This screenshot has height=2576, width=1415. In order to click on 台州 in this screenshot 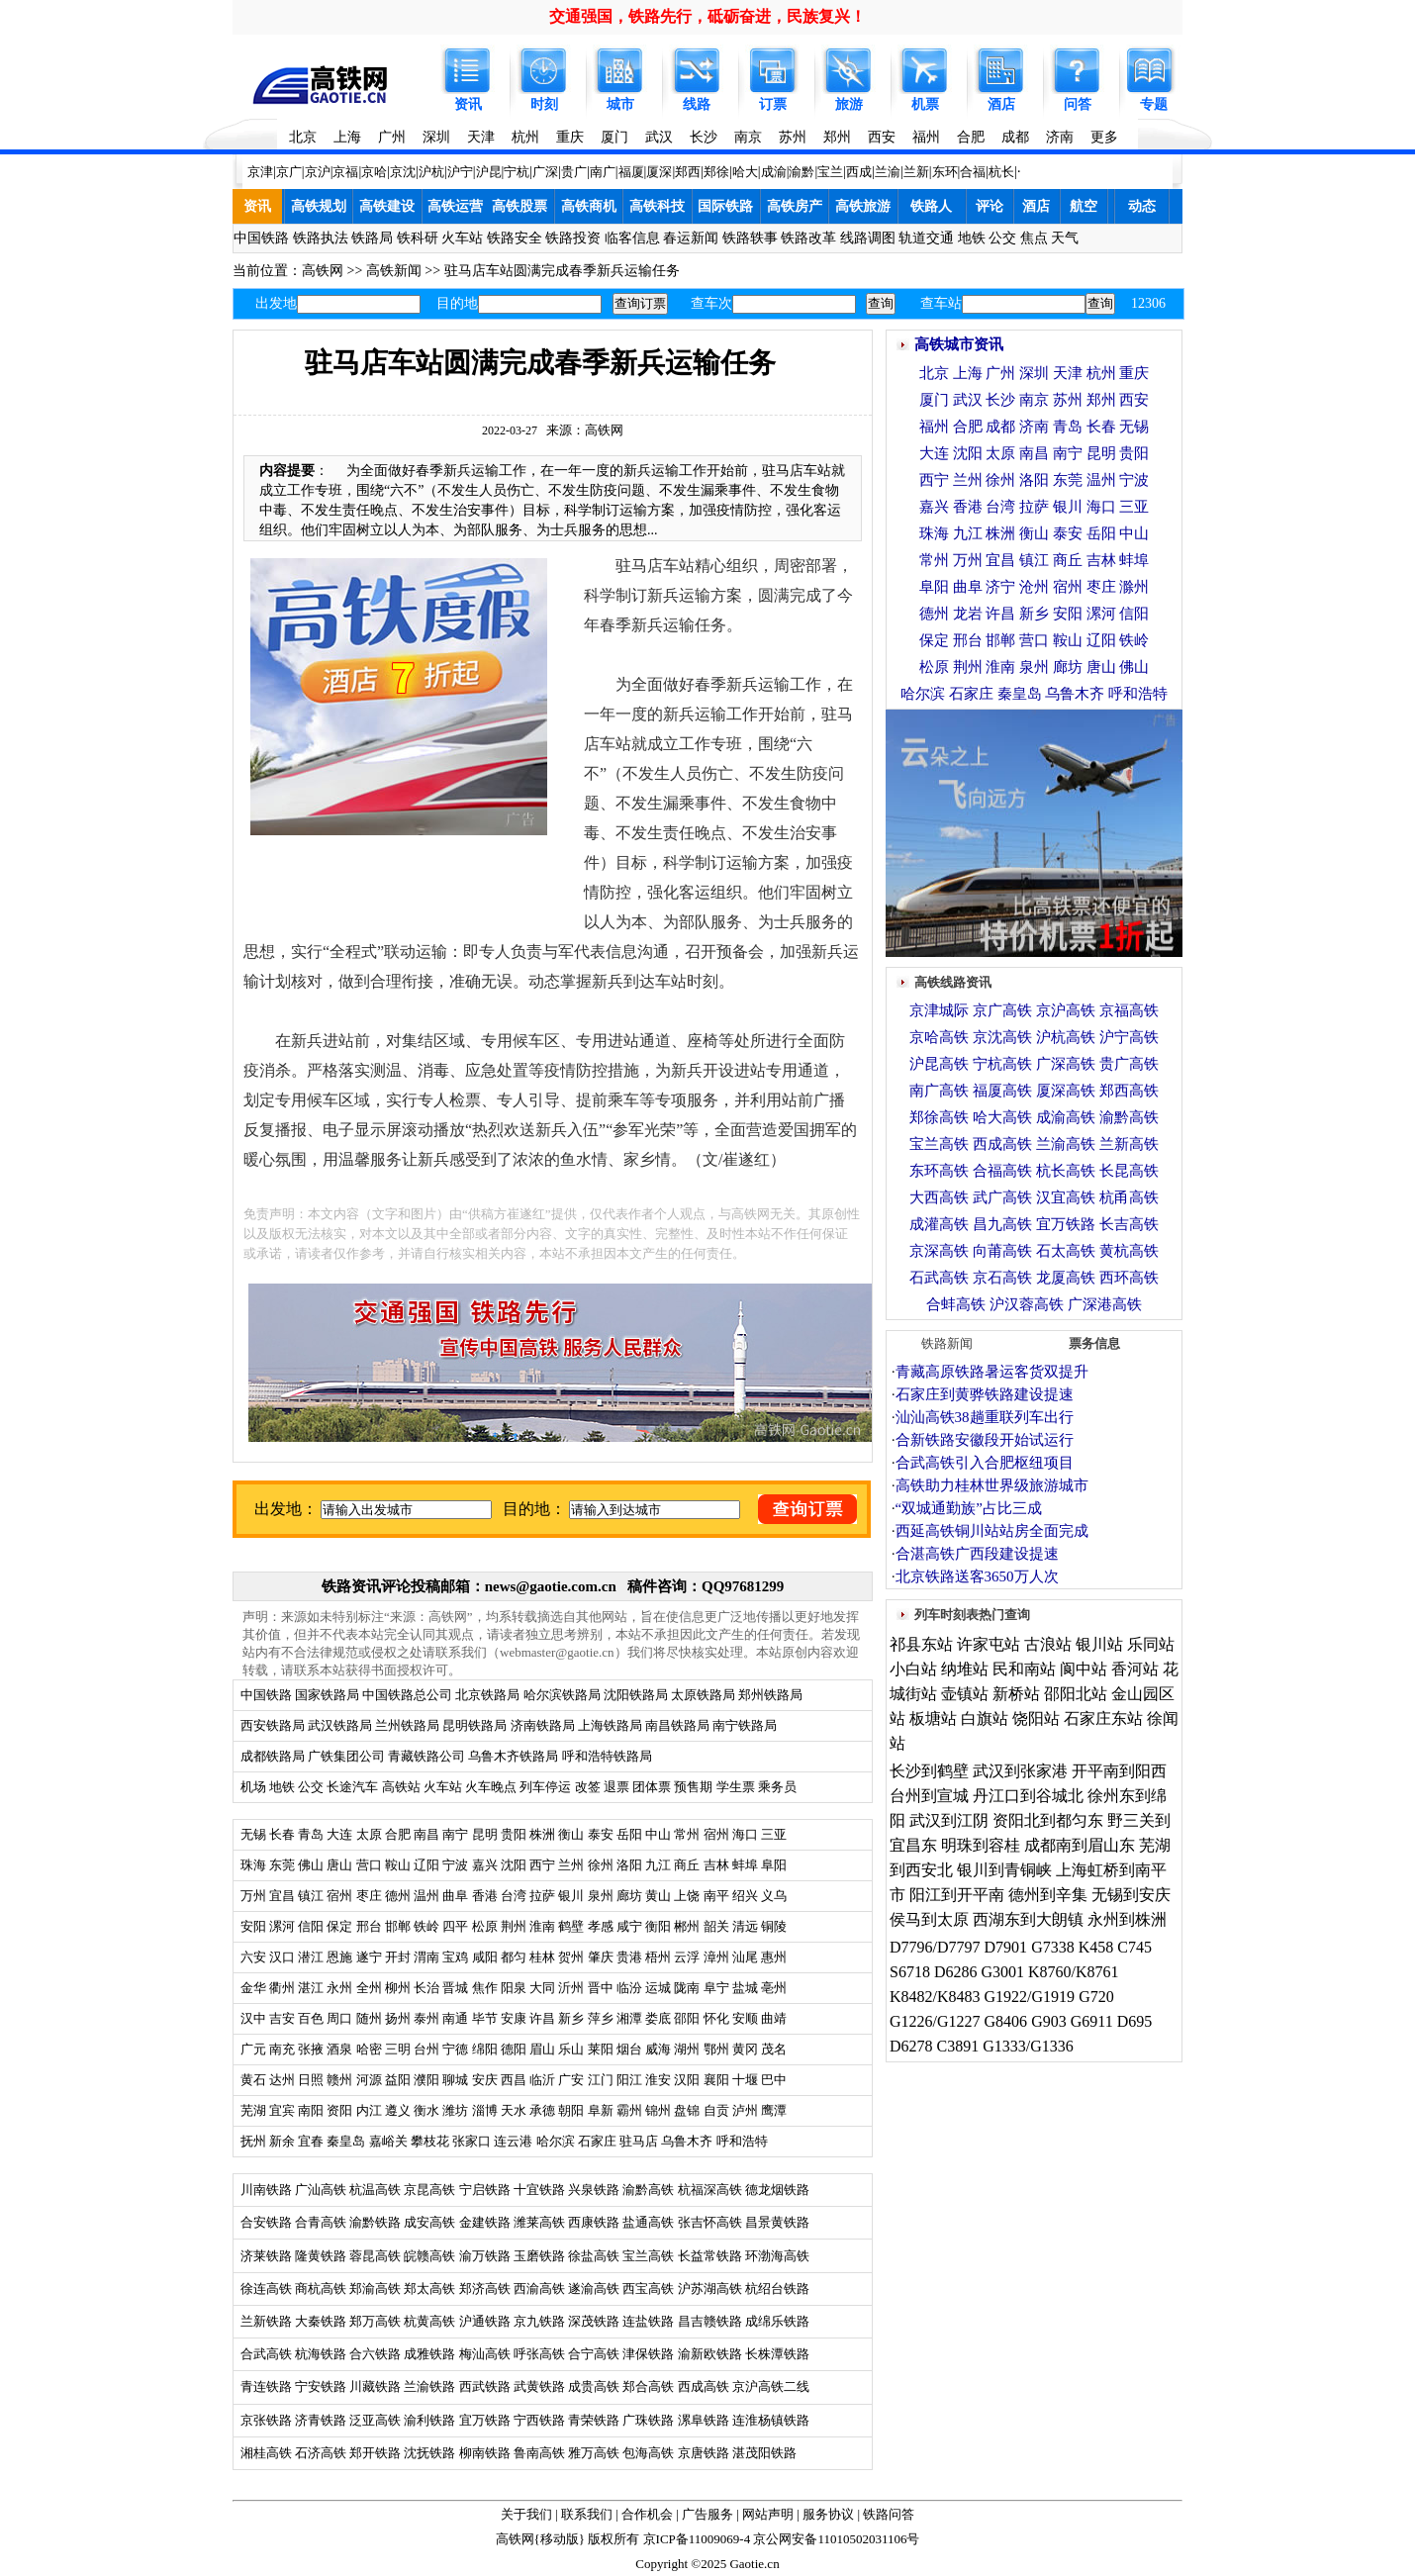, I will do `click(426, 2049)`.